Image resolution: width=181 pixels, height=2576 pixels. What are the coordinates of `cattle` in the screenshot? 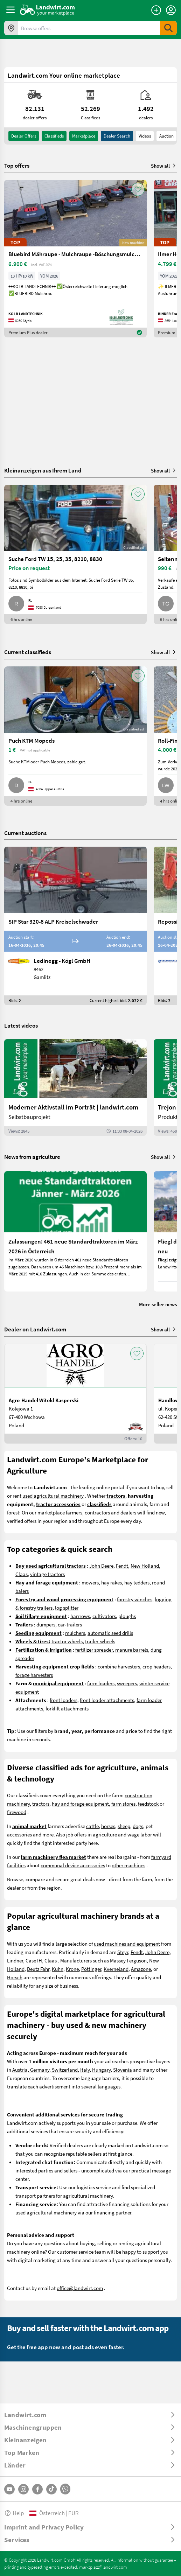 It's located at (92, 1825).